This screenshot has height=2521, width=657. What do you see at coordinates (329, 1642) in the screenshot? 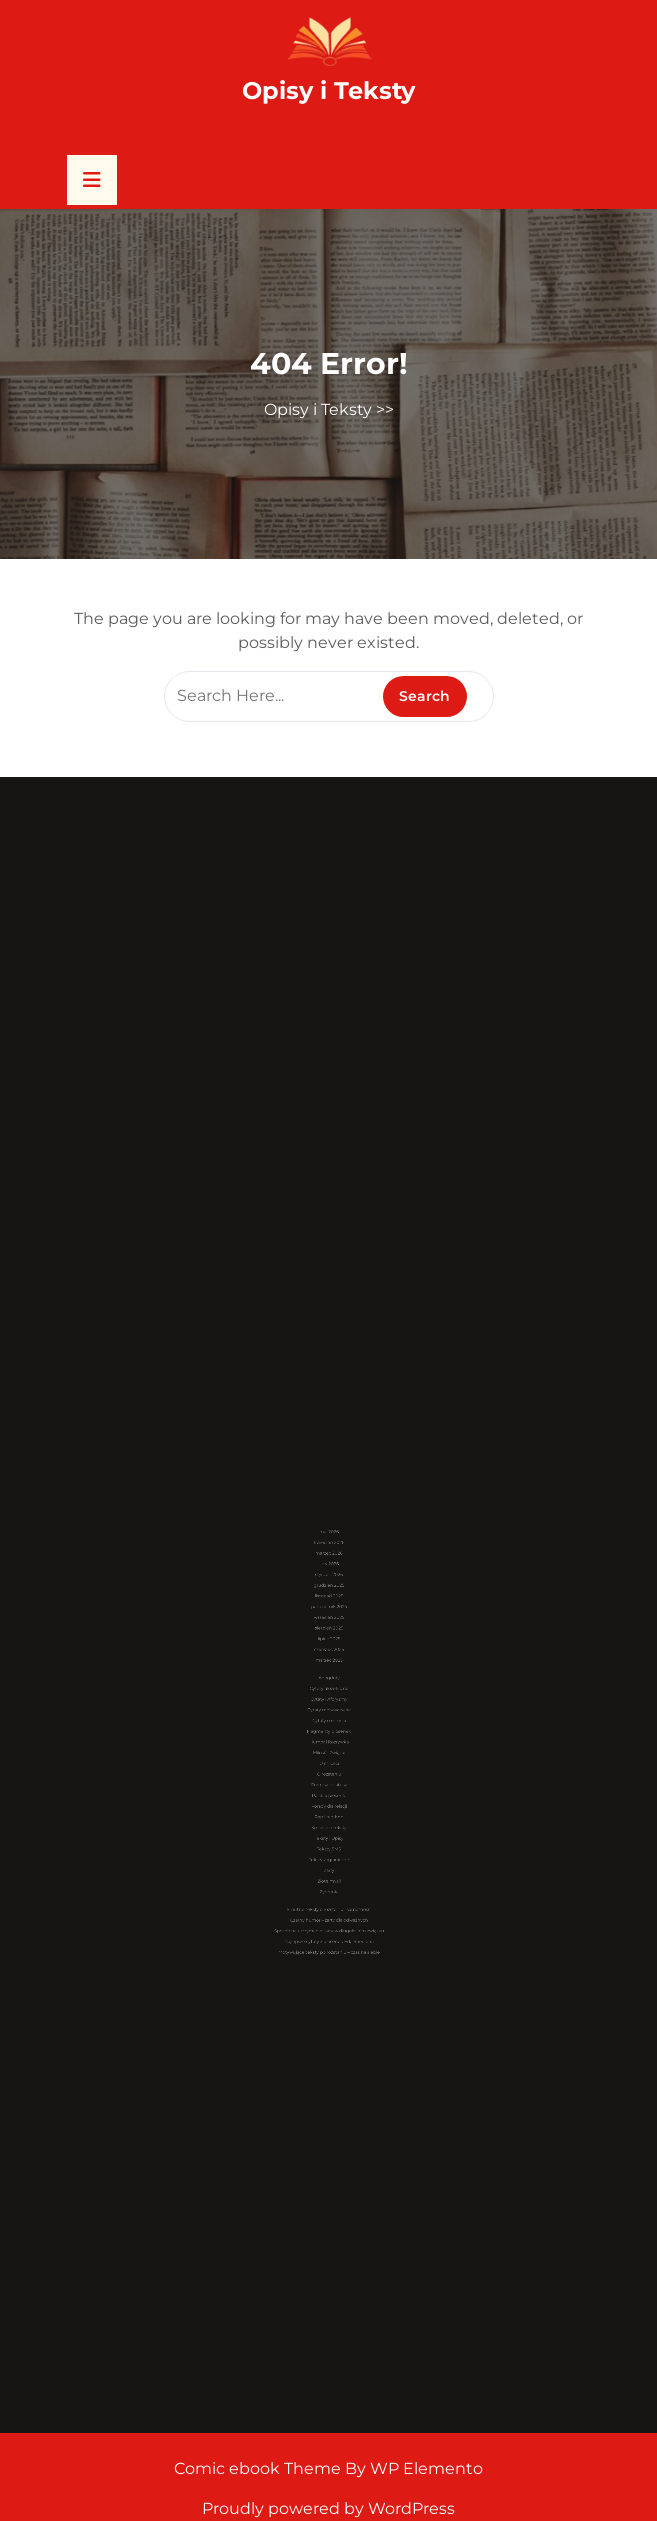
I see `grudzień 2025` at bounding box center [329, 1642].